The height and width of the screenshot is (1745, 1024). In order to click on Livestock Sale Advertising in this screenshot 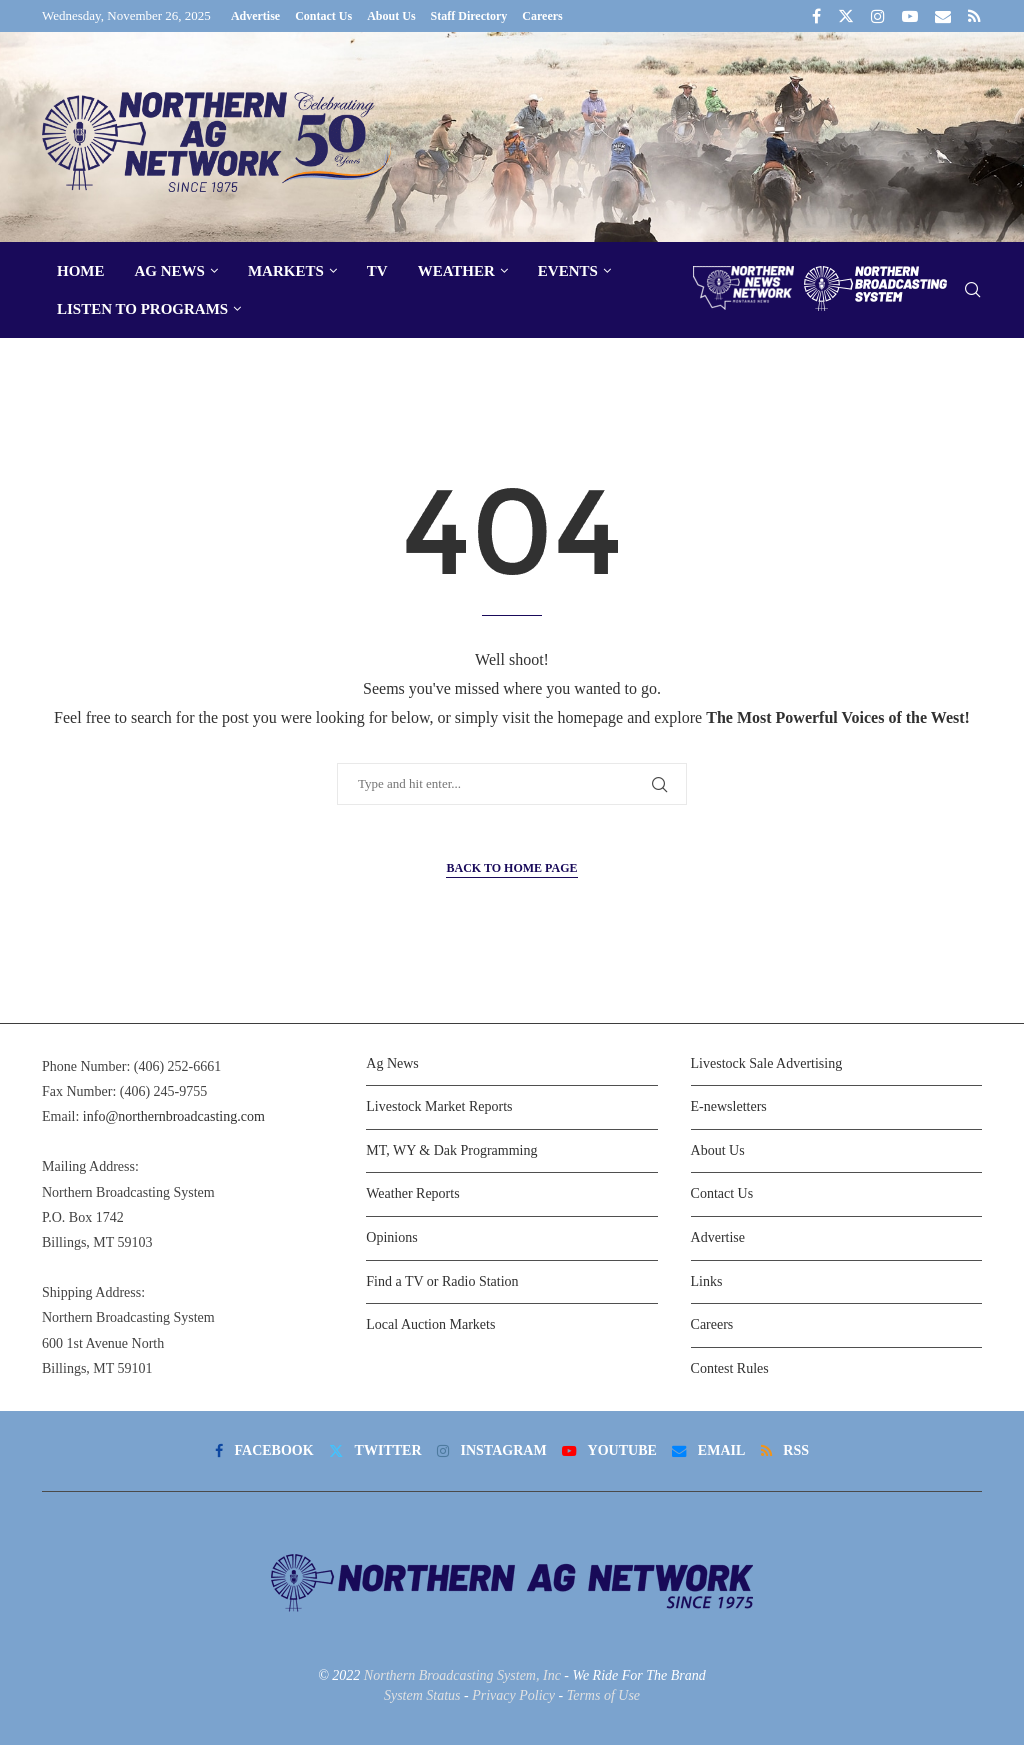, I will do `click(767, 1063)`.